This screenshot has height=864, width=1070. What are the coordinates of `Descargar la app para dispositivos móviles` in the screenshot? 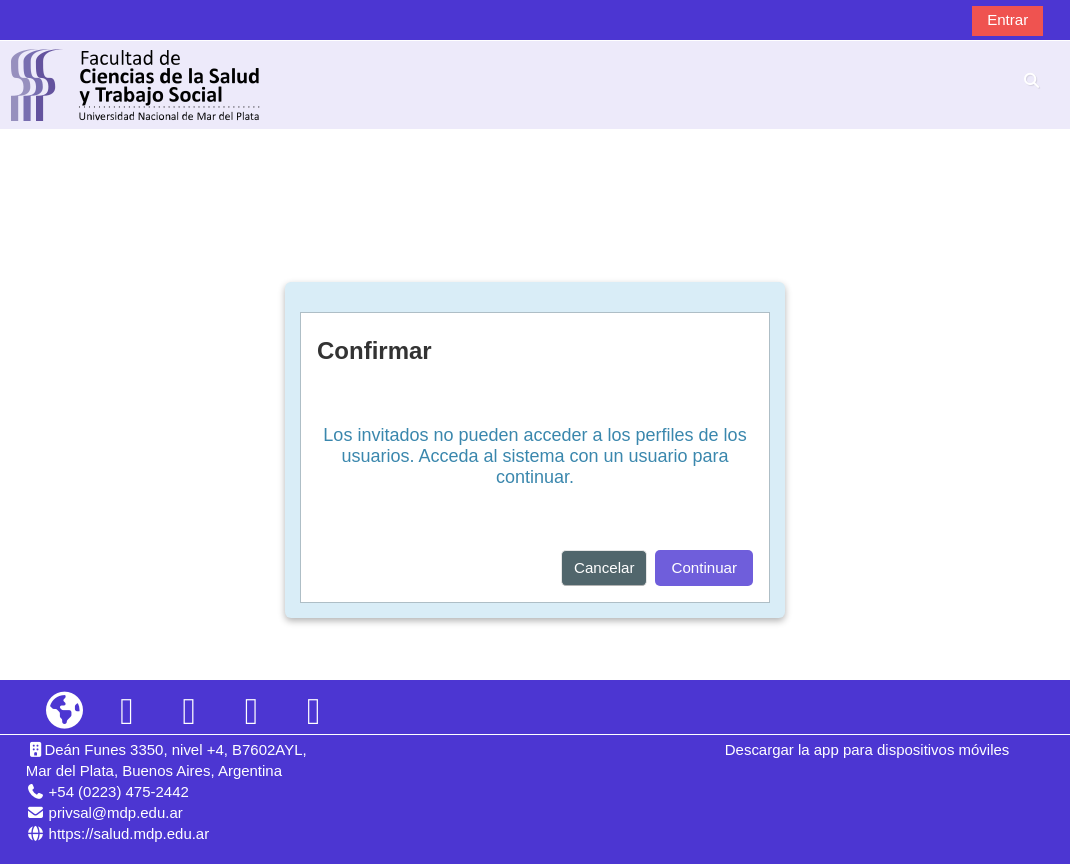 It's located at (867, 749).